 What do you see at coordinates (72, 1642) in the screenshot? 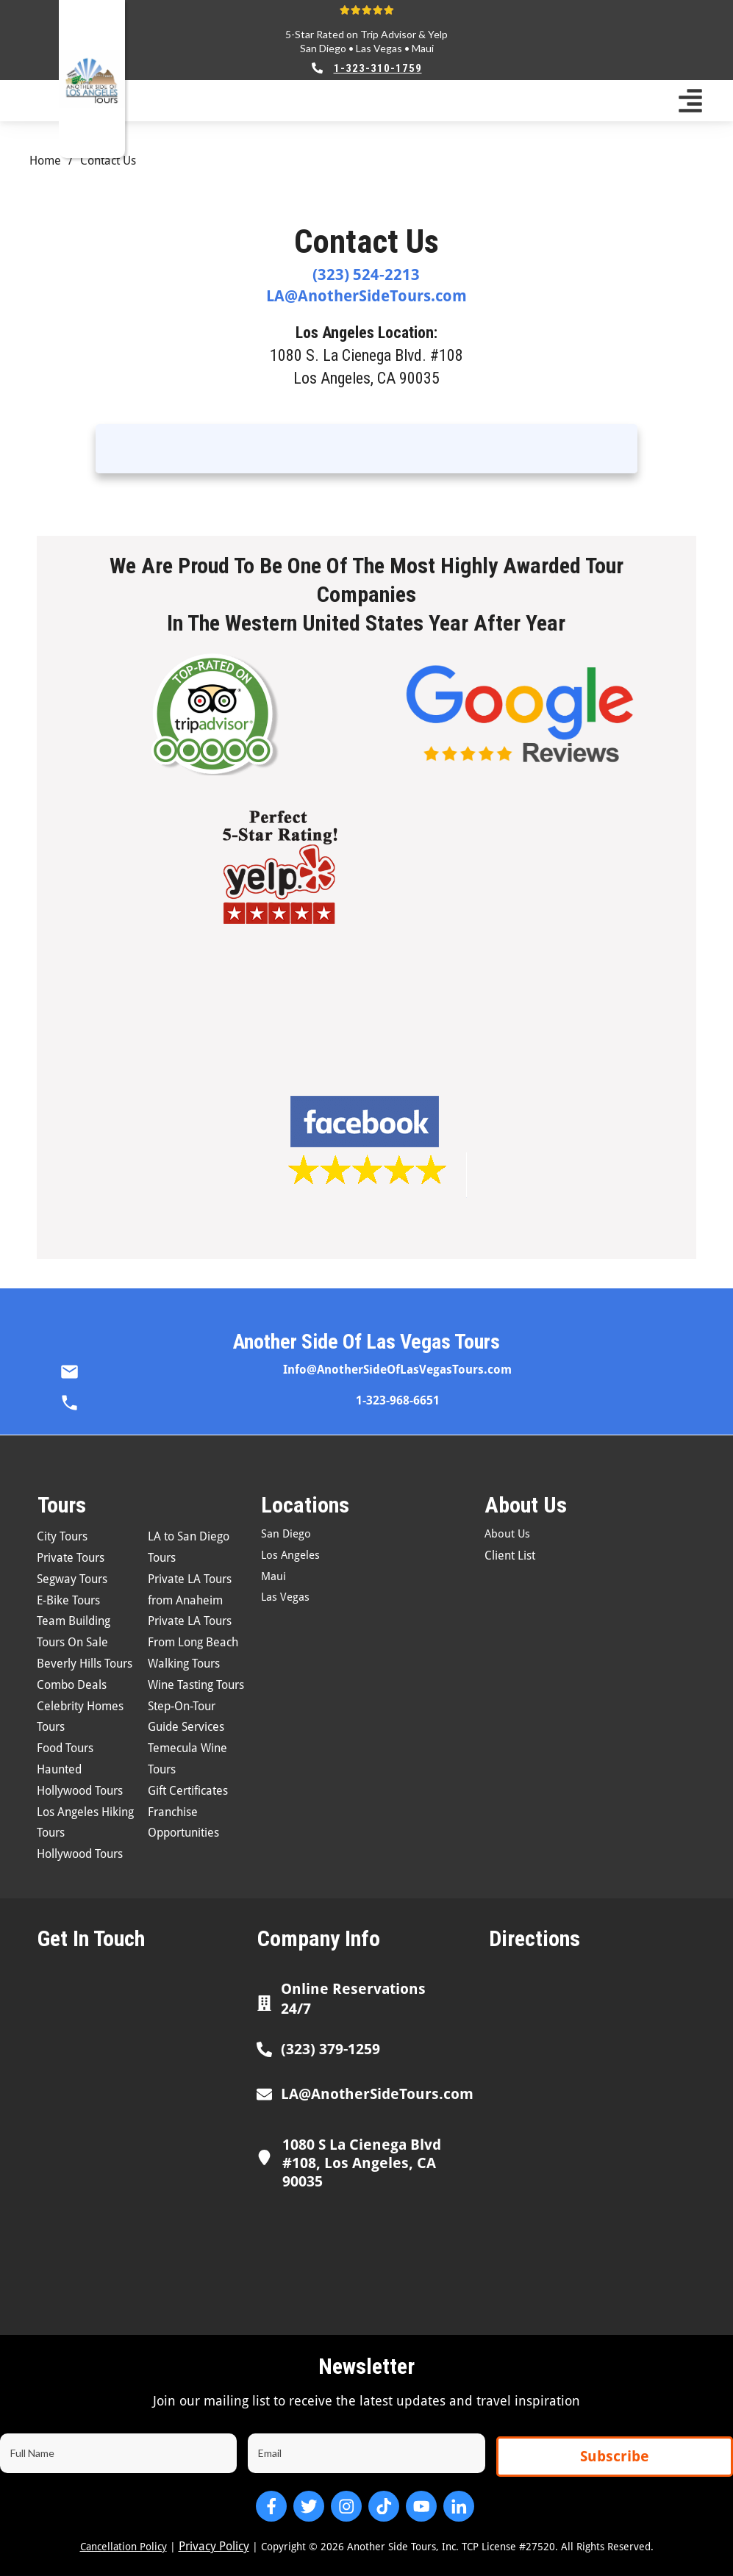
I see `Tours On Sale` at bounding box center [72, 1642].